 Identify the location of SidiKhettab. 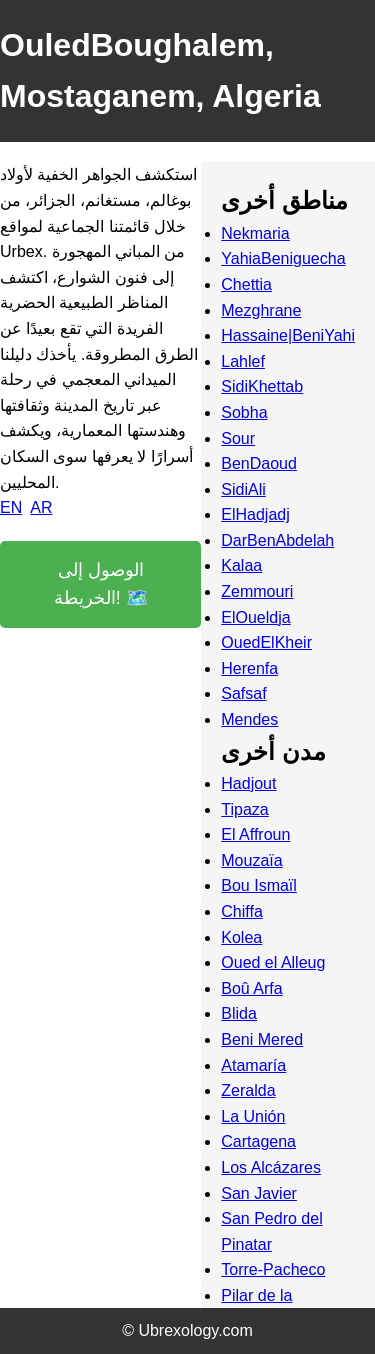
(262, 386).